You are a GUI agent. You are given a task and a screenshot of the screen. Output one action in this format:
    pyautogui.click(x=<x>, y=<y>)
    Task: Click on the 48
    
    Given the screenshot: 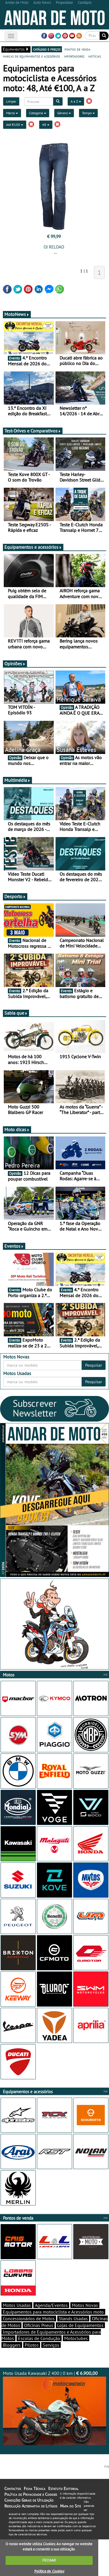 What is the action you would take?
    pyautogui.click(x=45, y=124)
    